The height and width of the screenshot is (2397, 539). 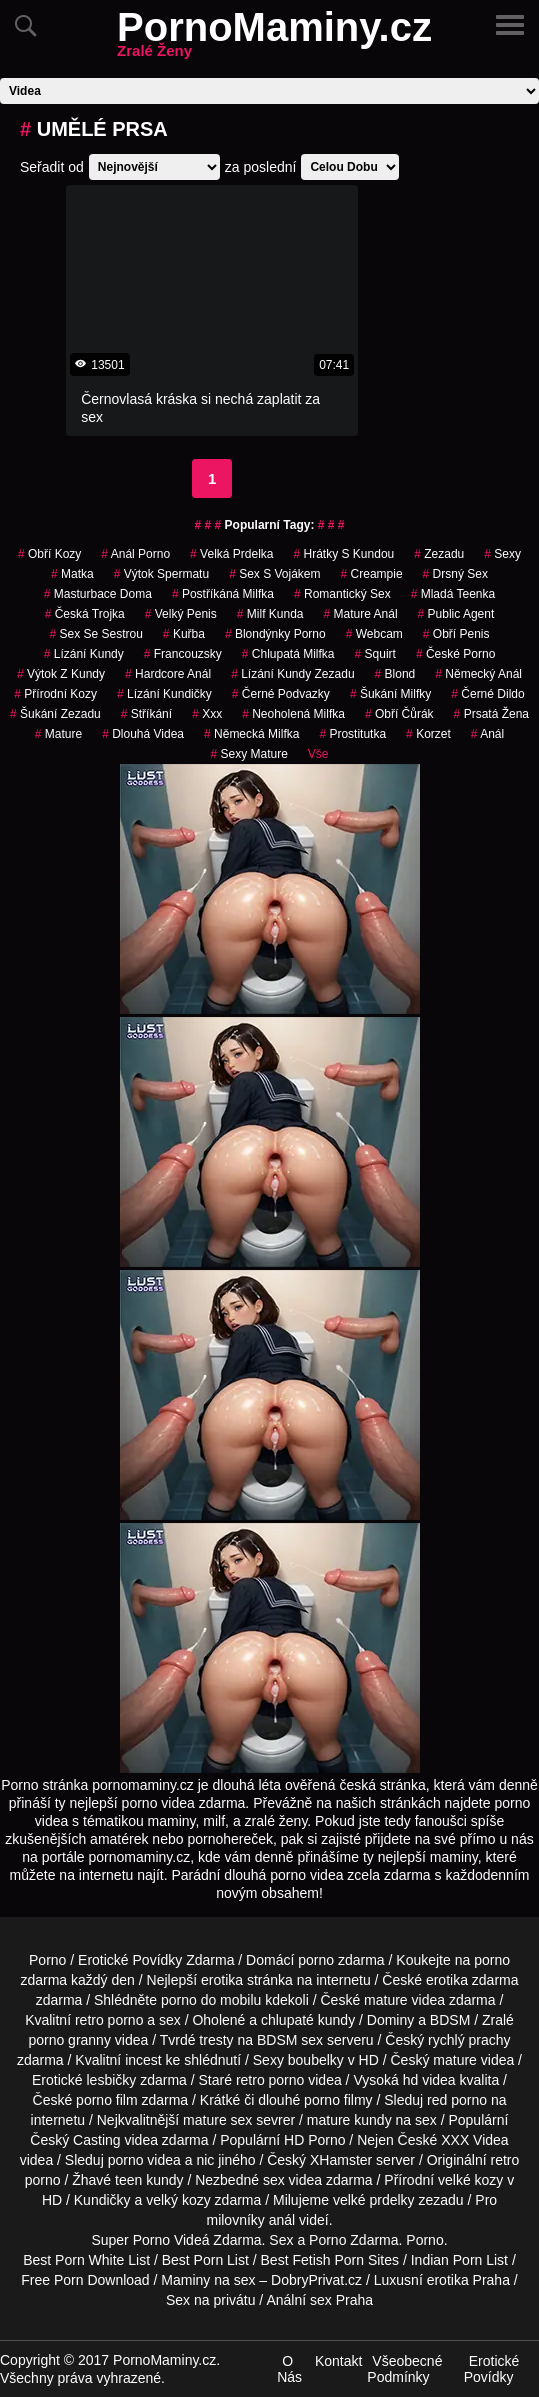 I want to click on O Nás, so click(x=289, y=2369).